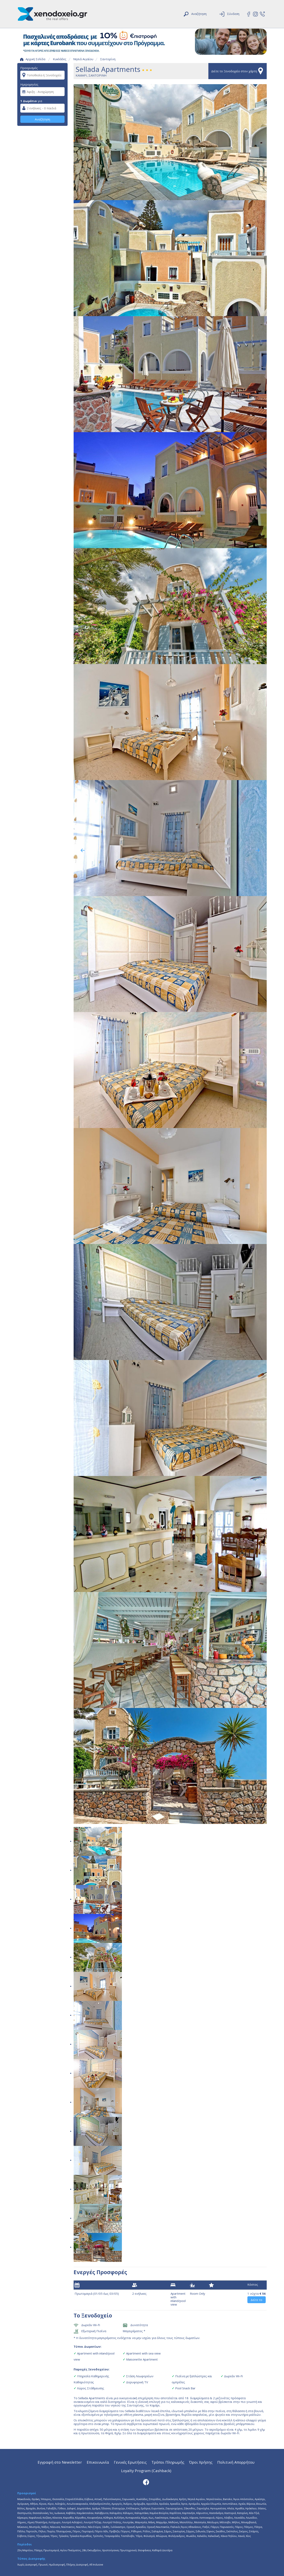  What do you see at coordinates (80, 2517) in the screenshot?
I see `Κόρινθος` at bounding box center [80, 2517].